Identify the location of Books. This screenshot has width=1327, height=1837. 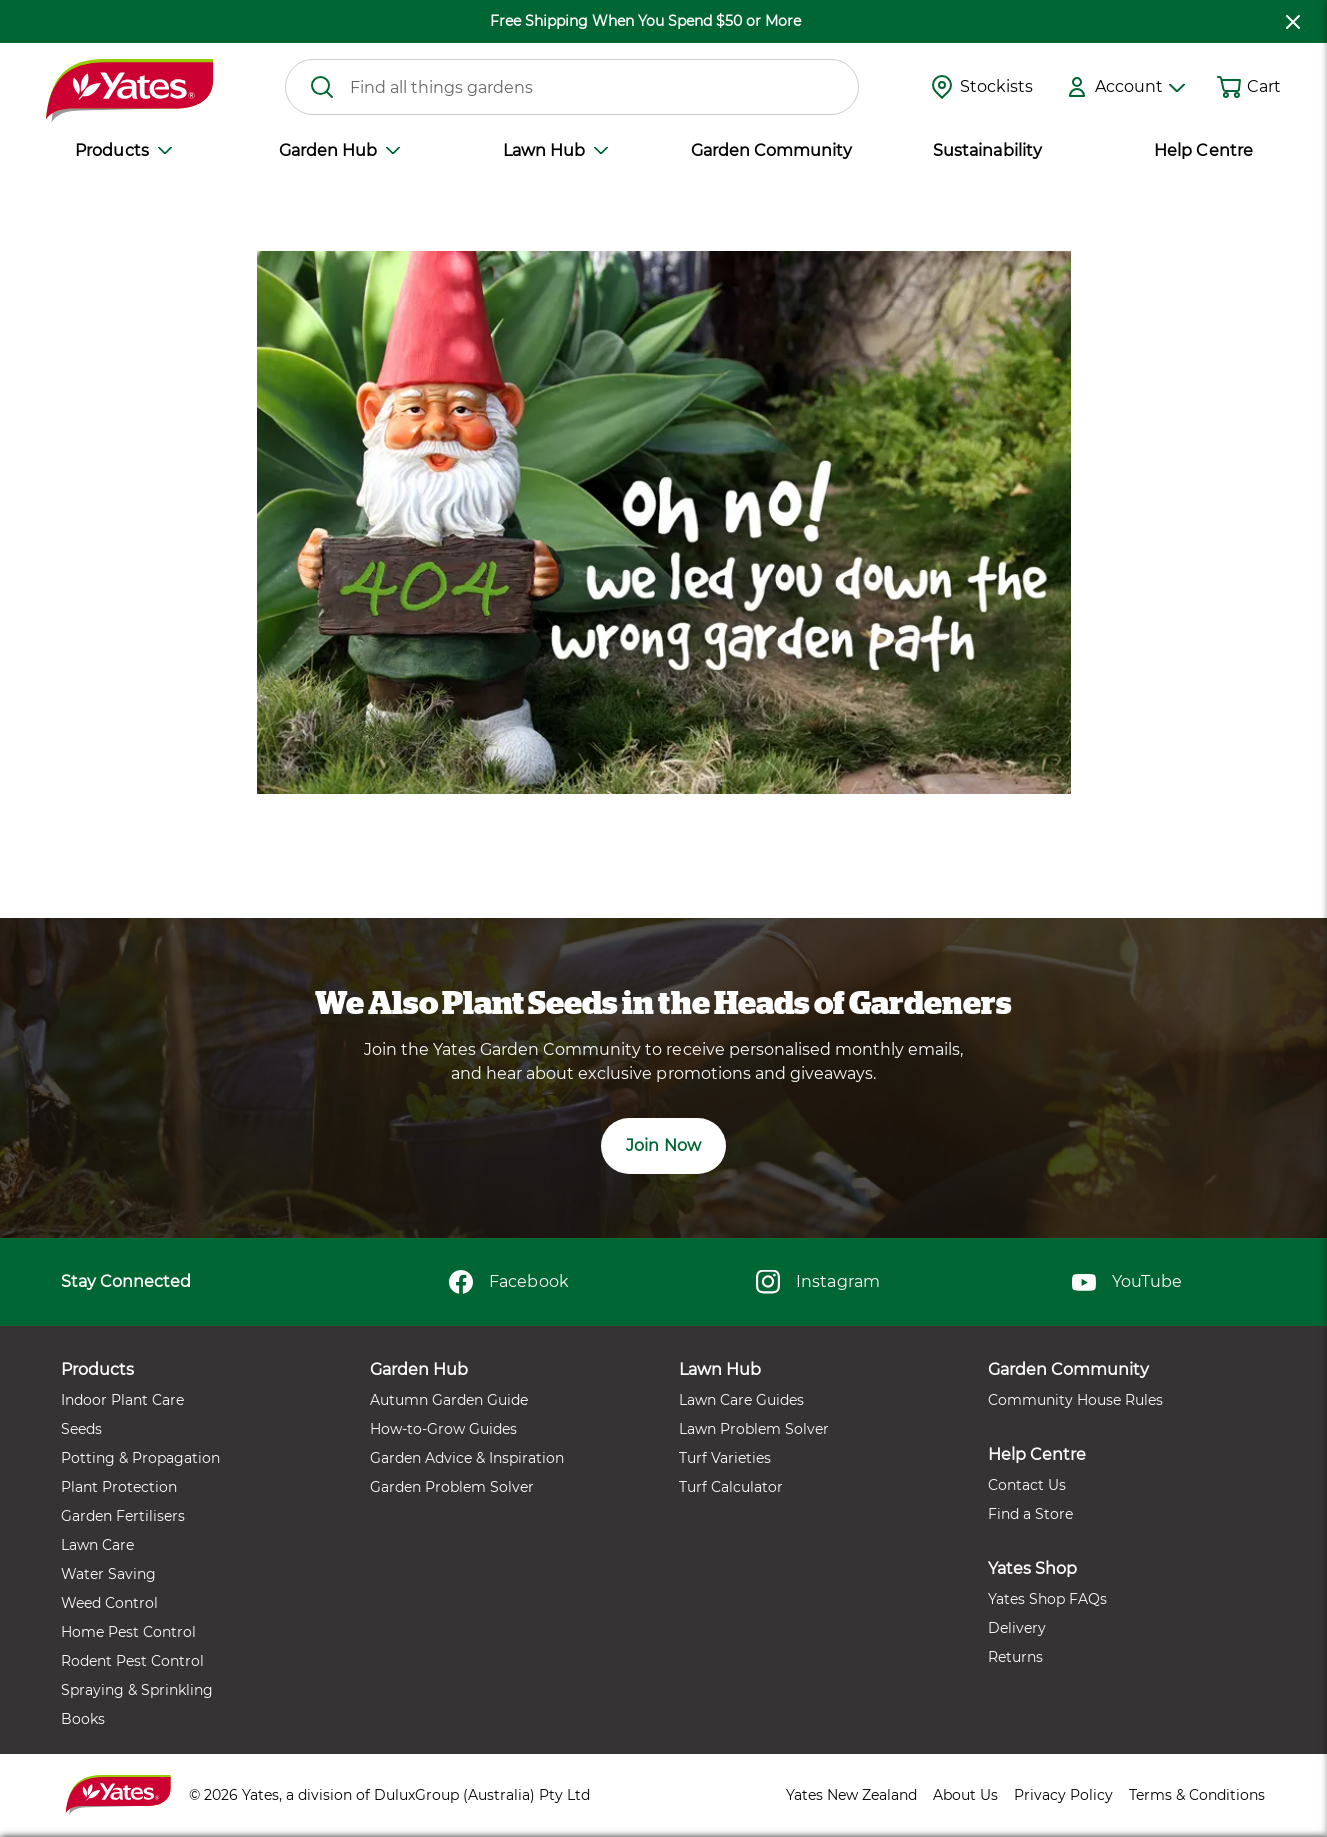
(83, 1719).